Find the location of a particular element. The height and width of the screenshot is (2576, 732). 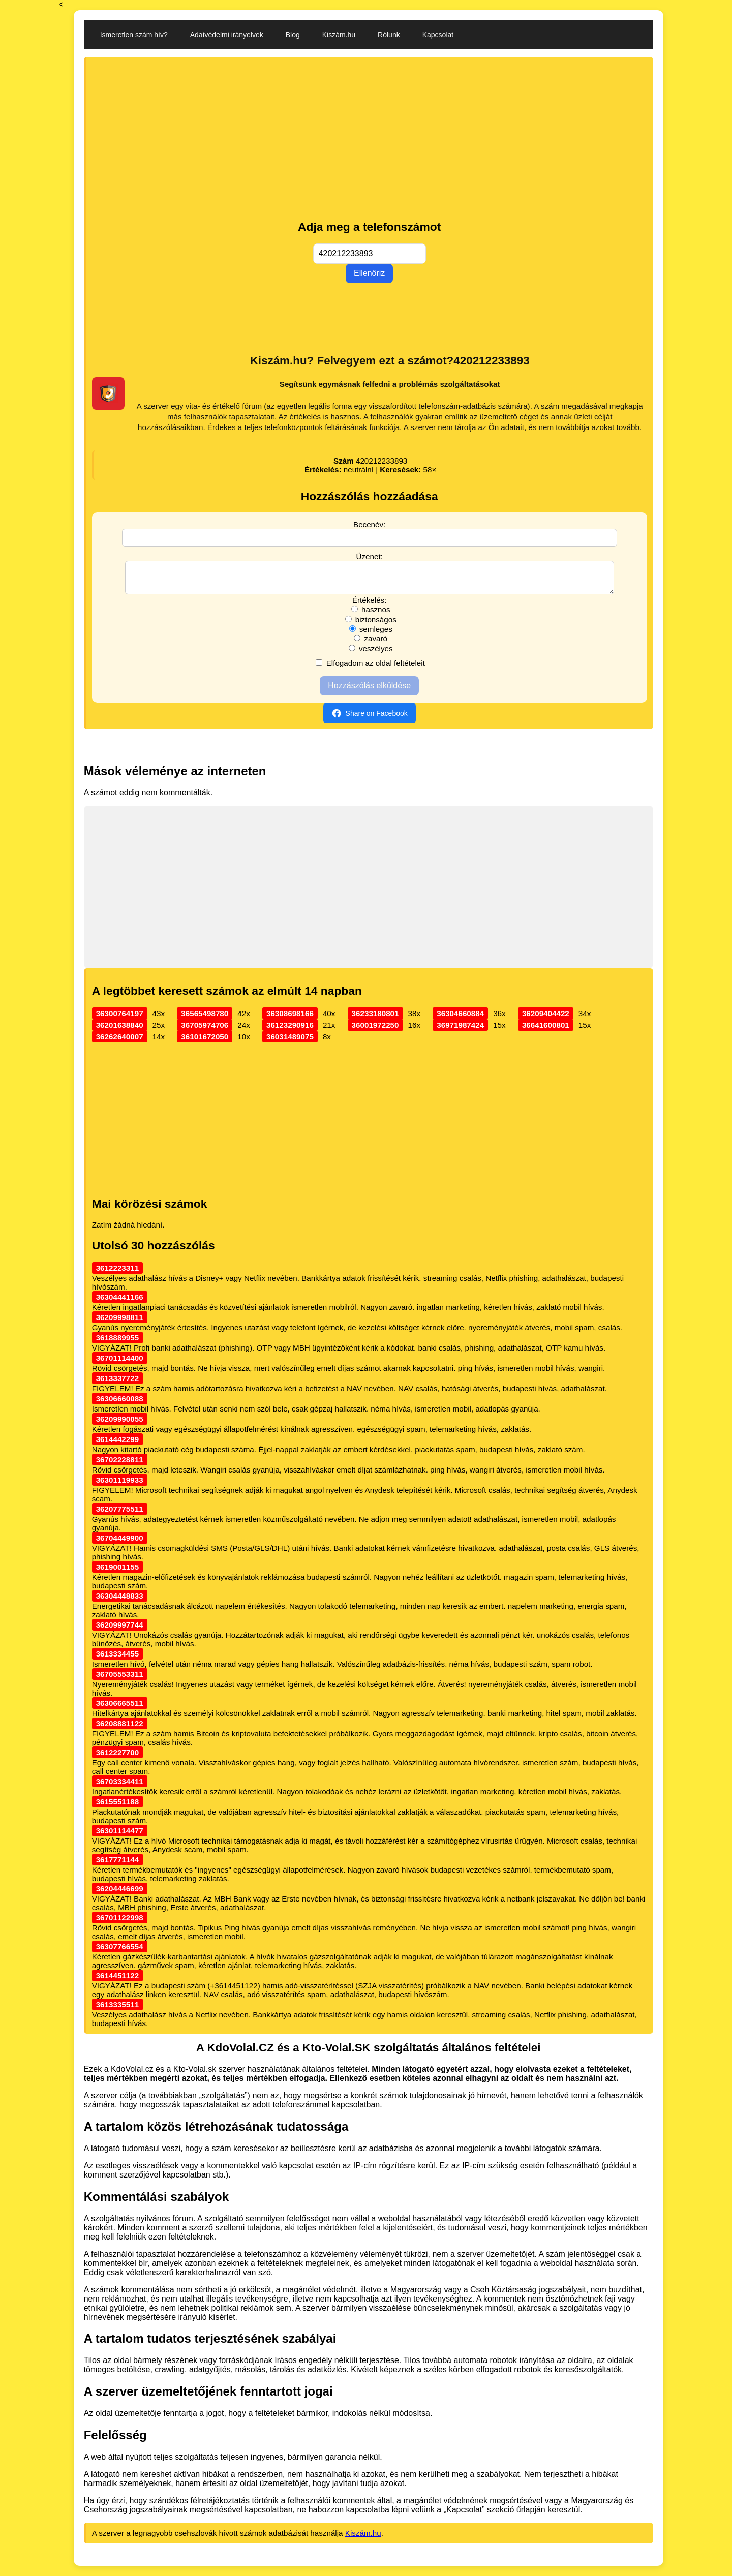

36565498780 is located at coordinates (204, 1019).